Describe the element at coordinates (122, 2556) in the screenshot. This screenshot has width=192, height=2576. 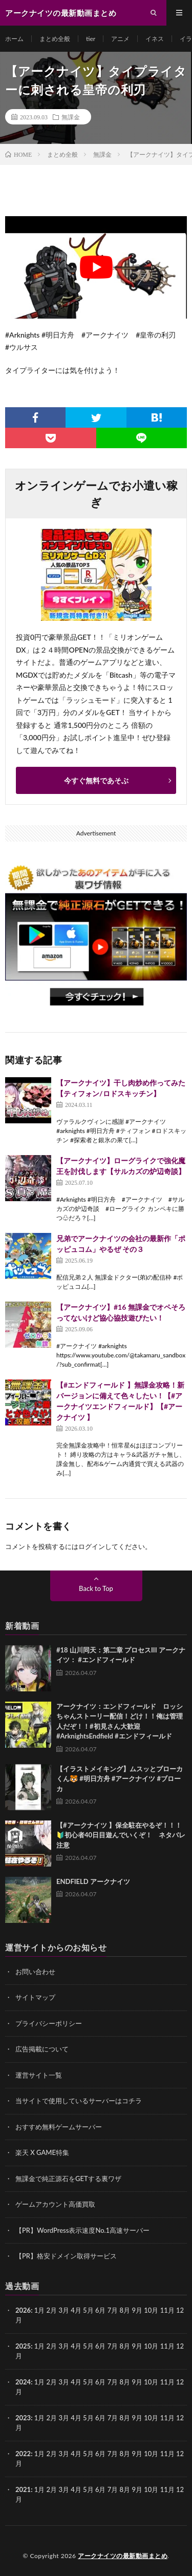
I see `アークナイツの最新動画まとめ` at that location.